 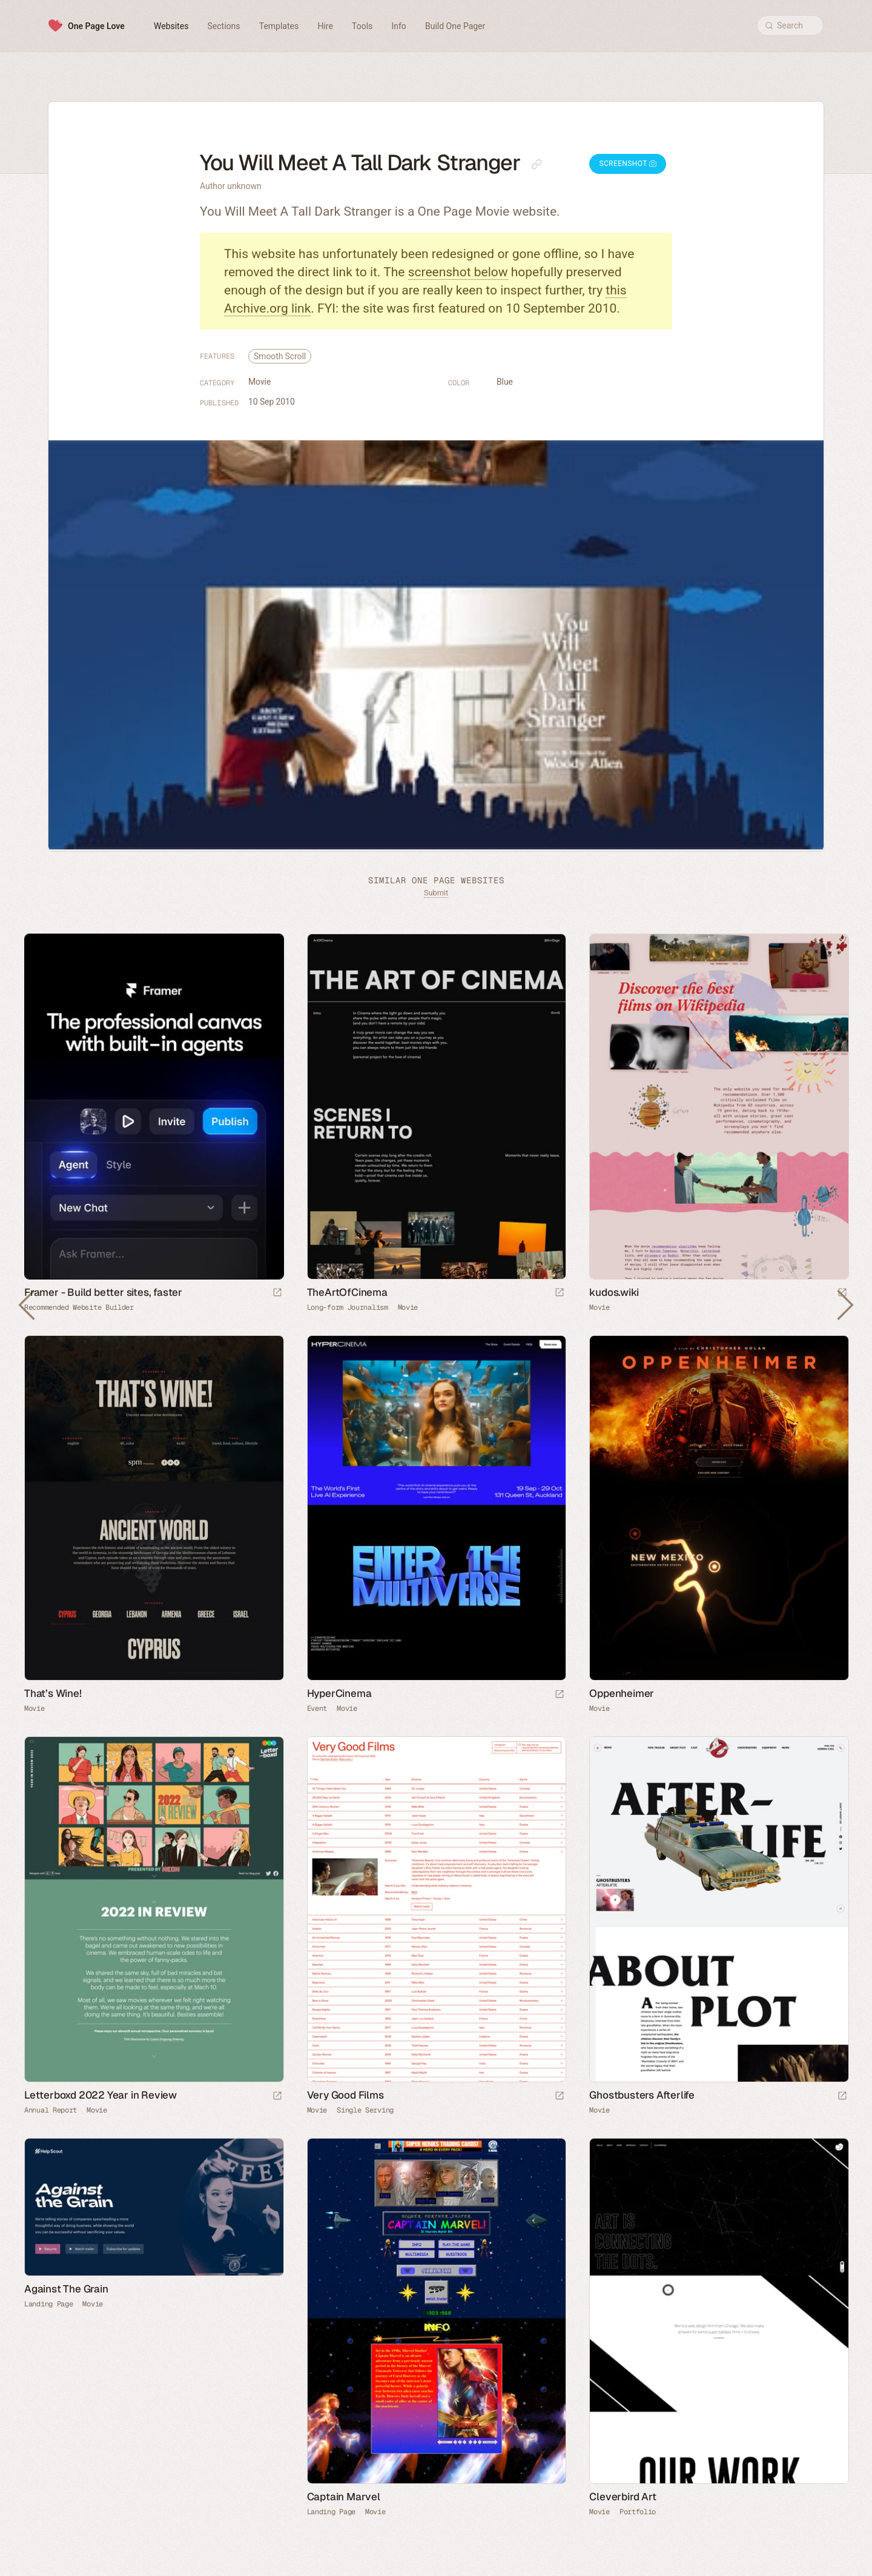 I want to click on Framer - Build better sites, faster, so click(x=103, y=1292).